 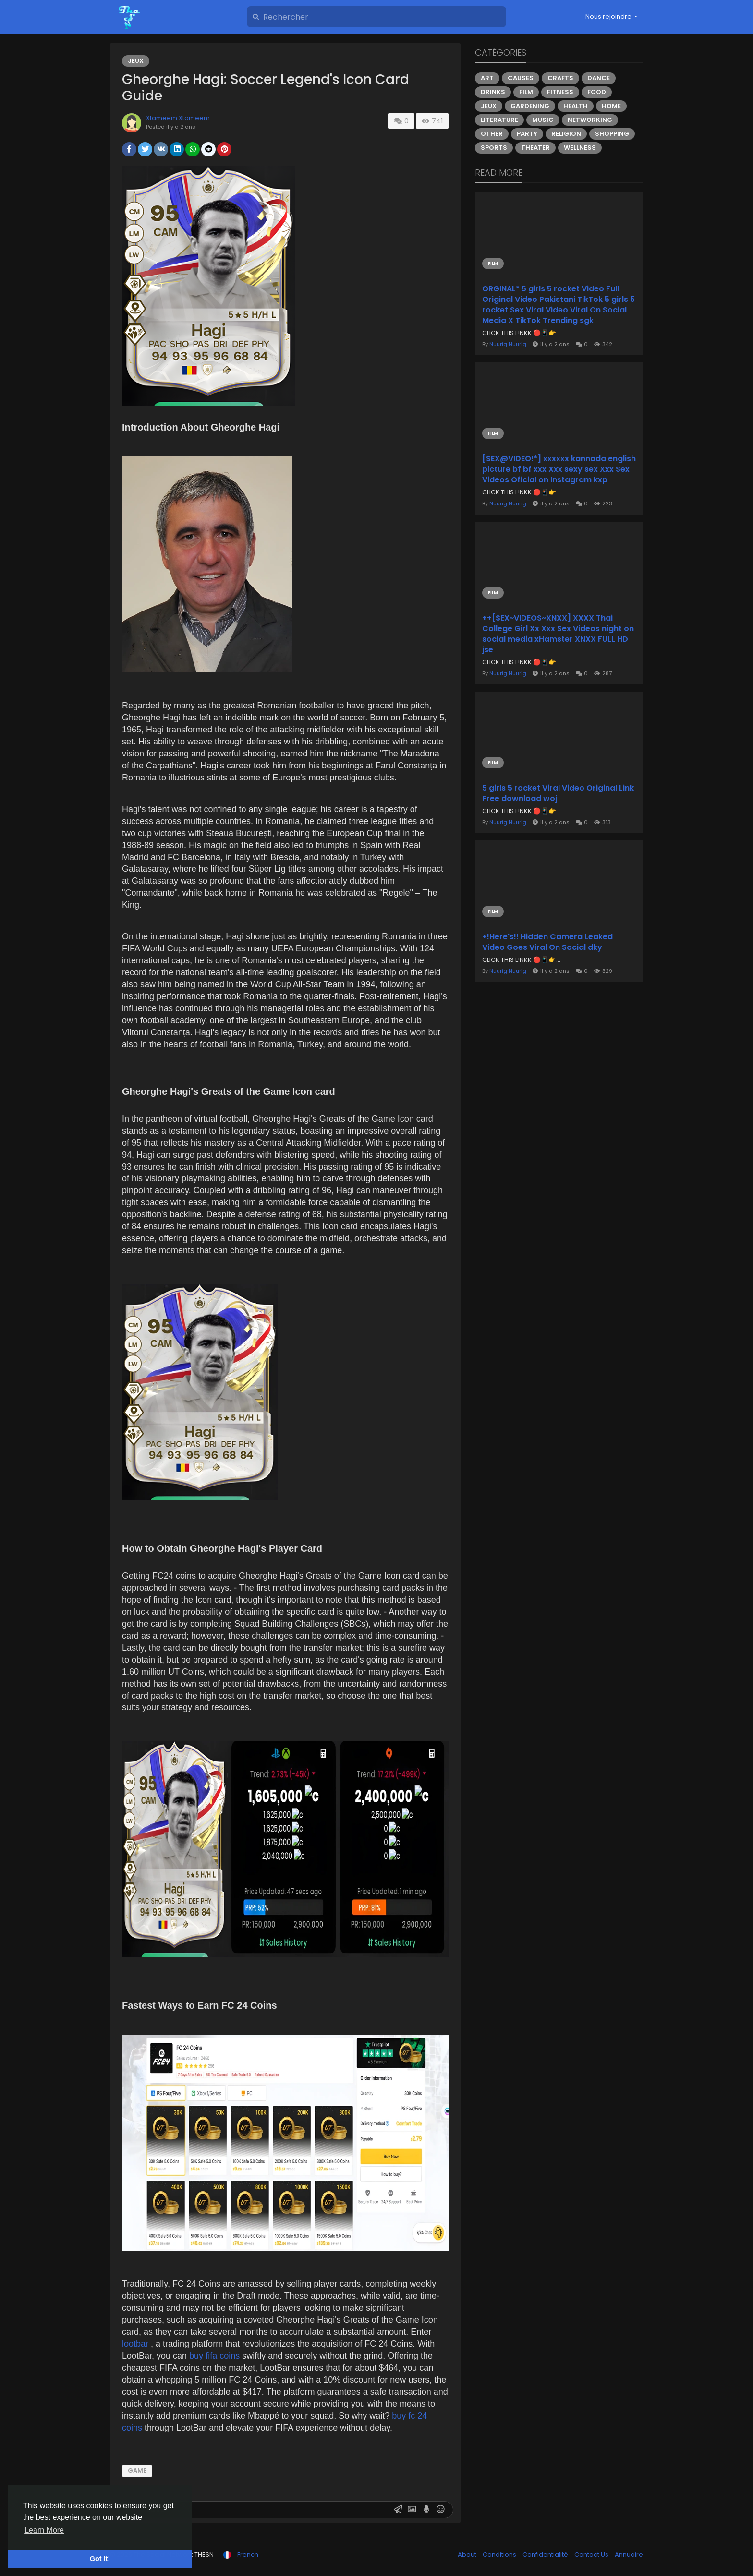 I want to click on Learn More [button], so click(x=44, y=2530).